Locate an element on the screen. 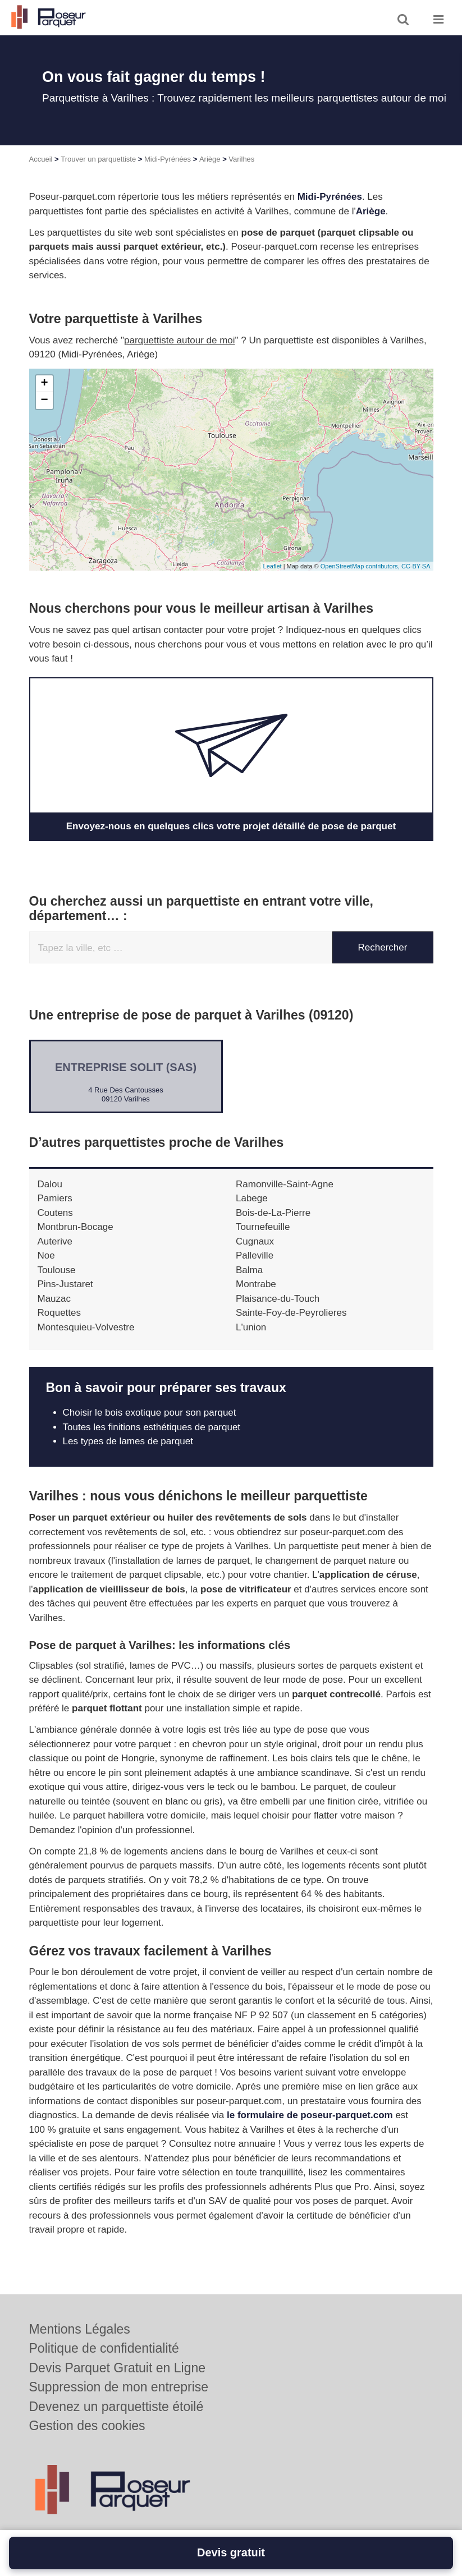  Entreprise SOLIT (SAS) is located at coordinates (125, 1067).